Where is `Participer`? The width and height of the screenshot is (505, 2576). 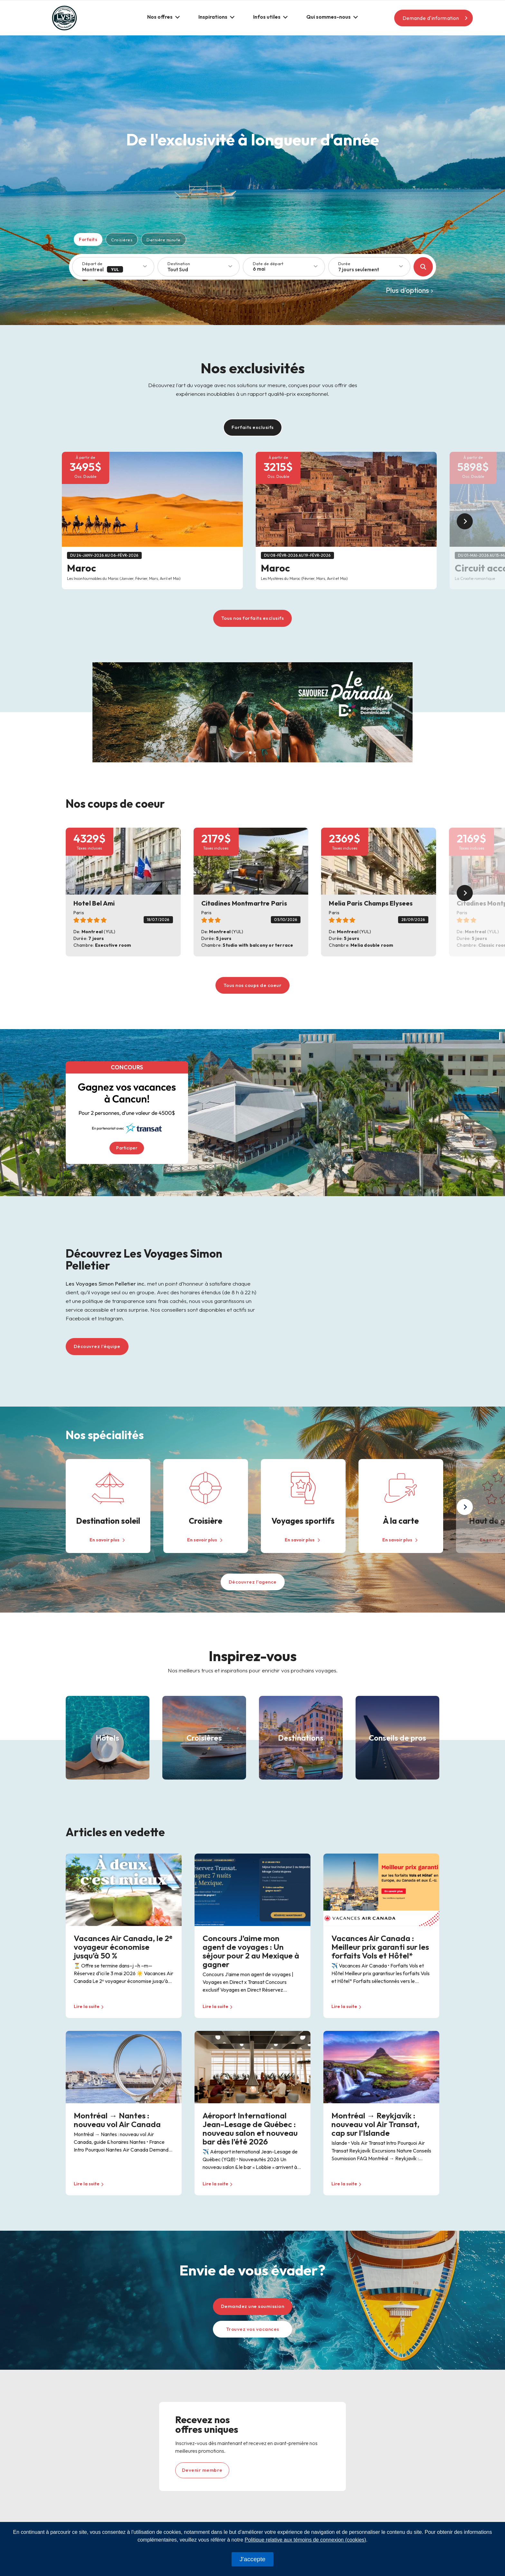 Participer is located at coordinates (126, 1147).